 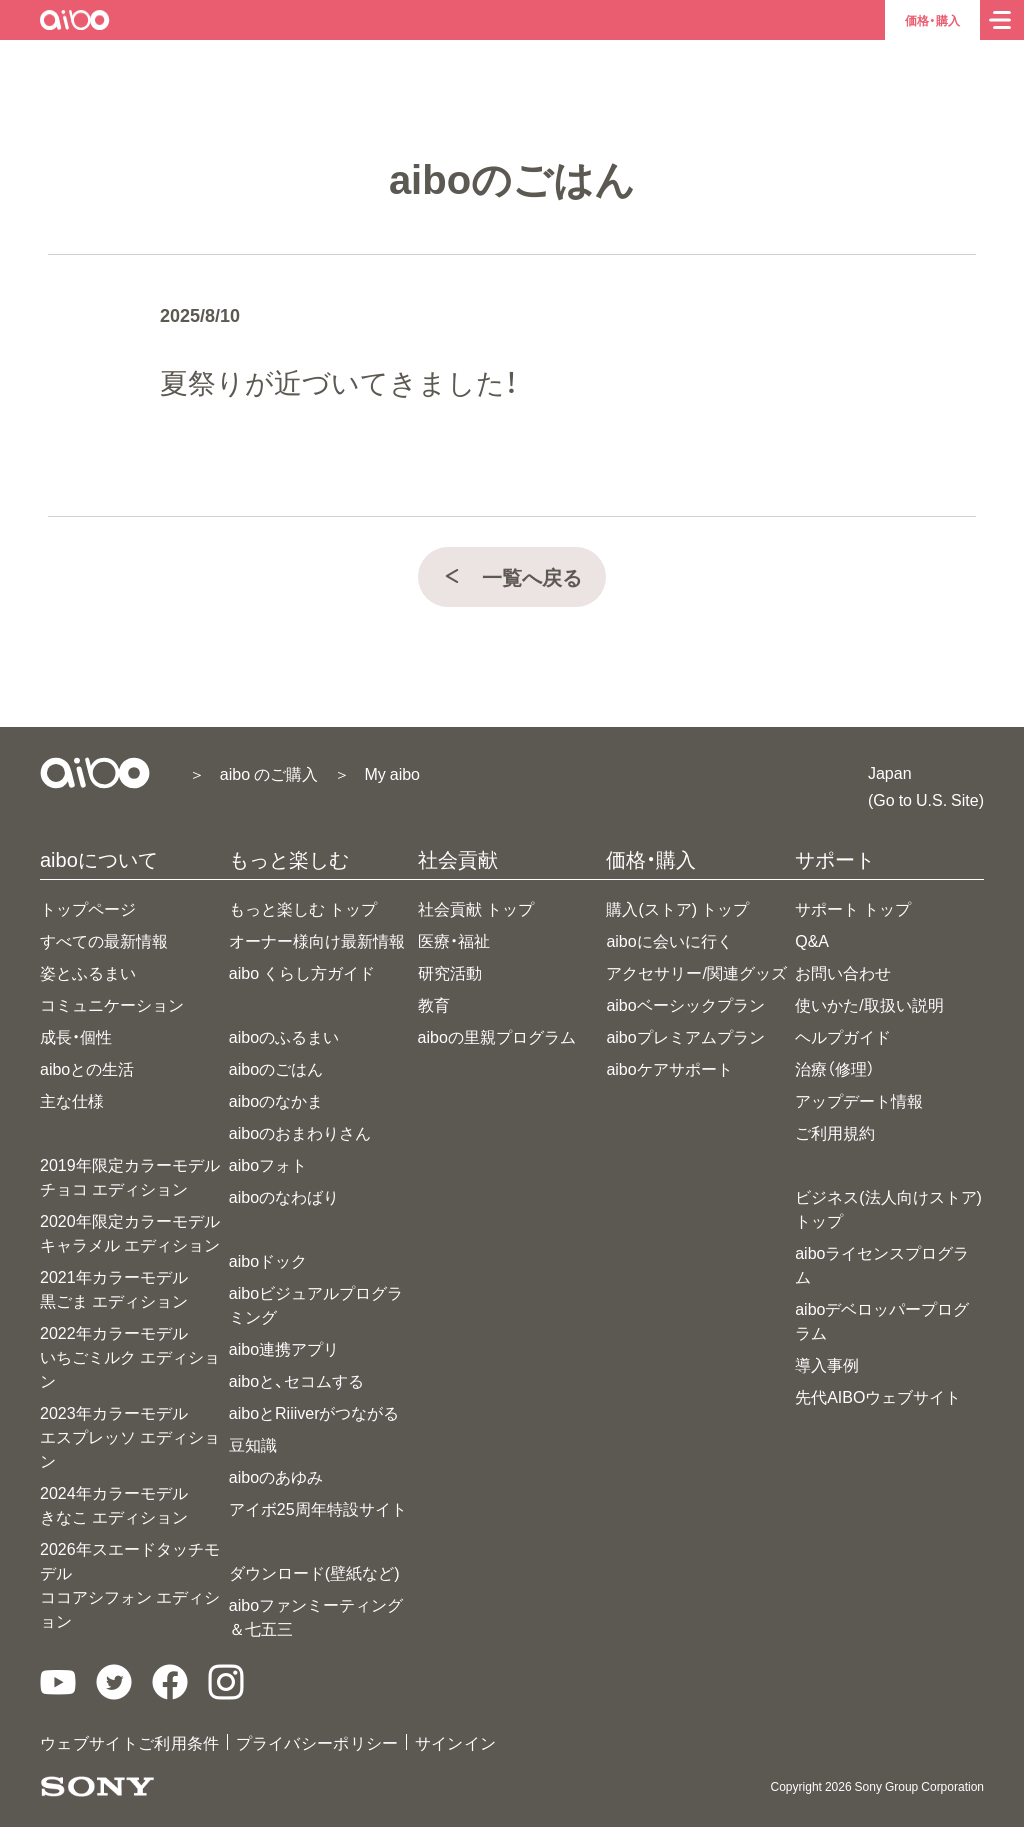 I want to click on 使いかた/取扱い説明, so click(x=869, y=1004).